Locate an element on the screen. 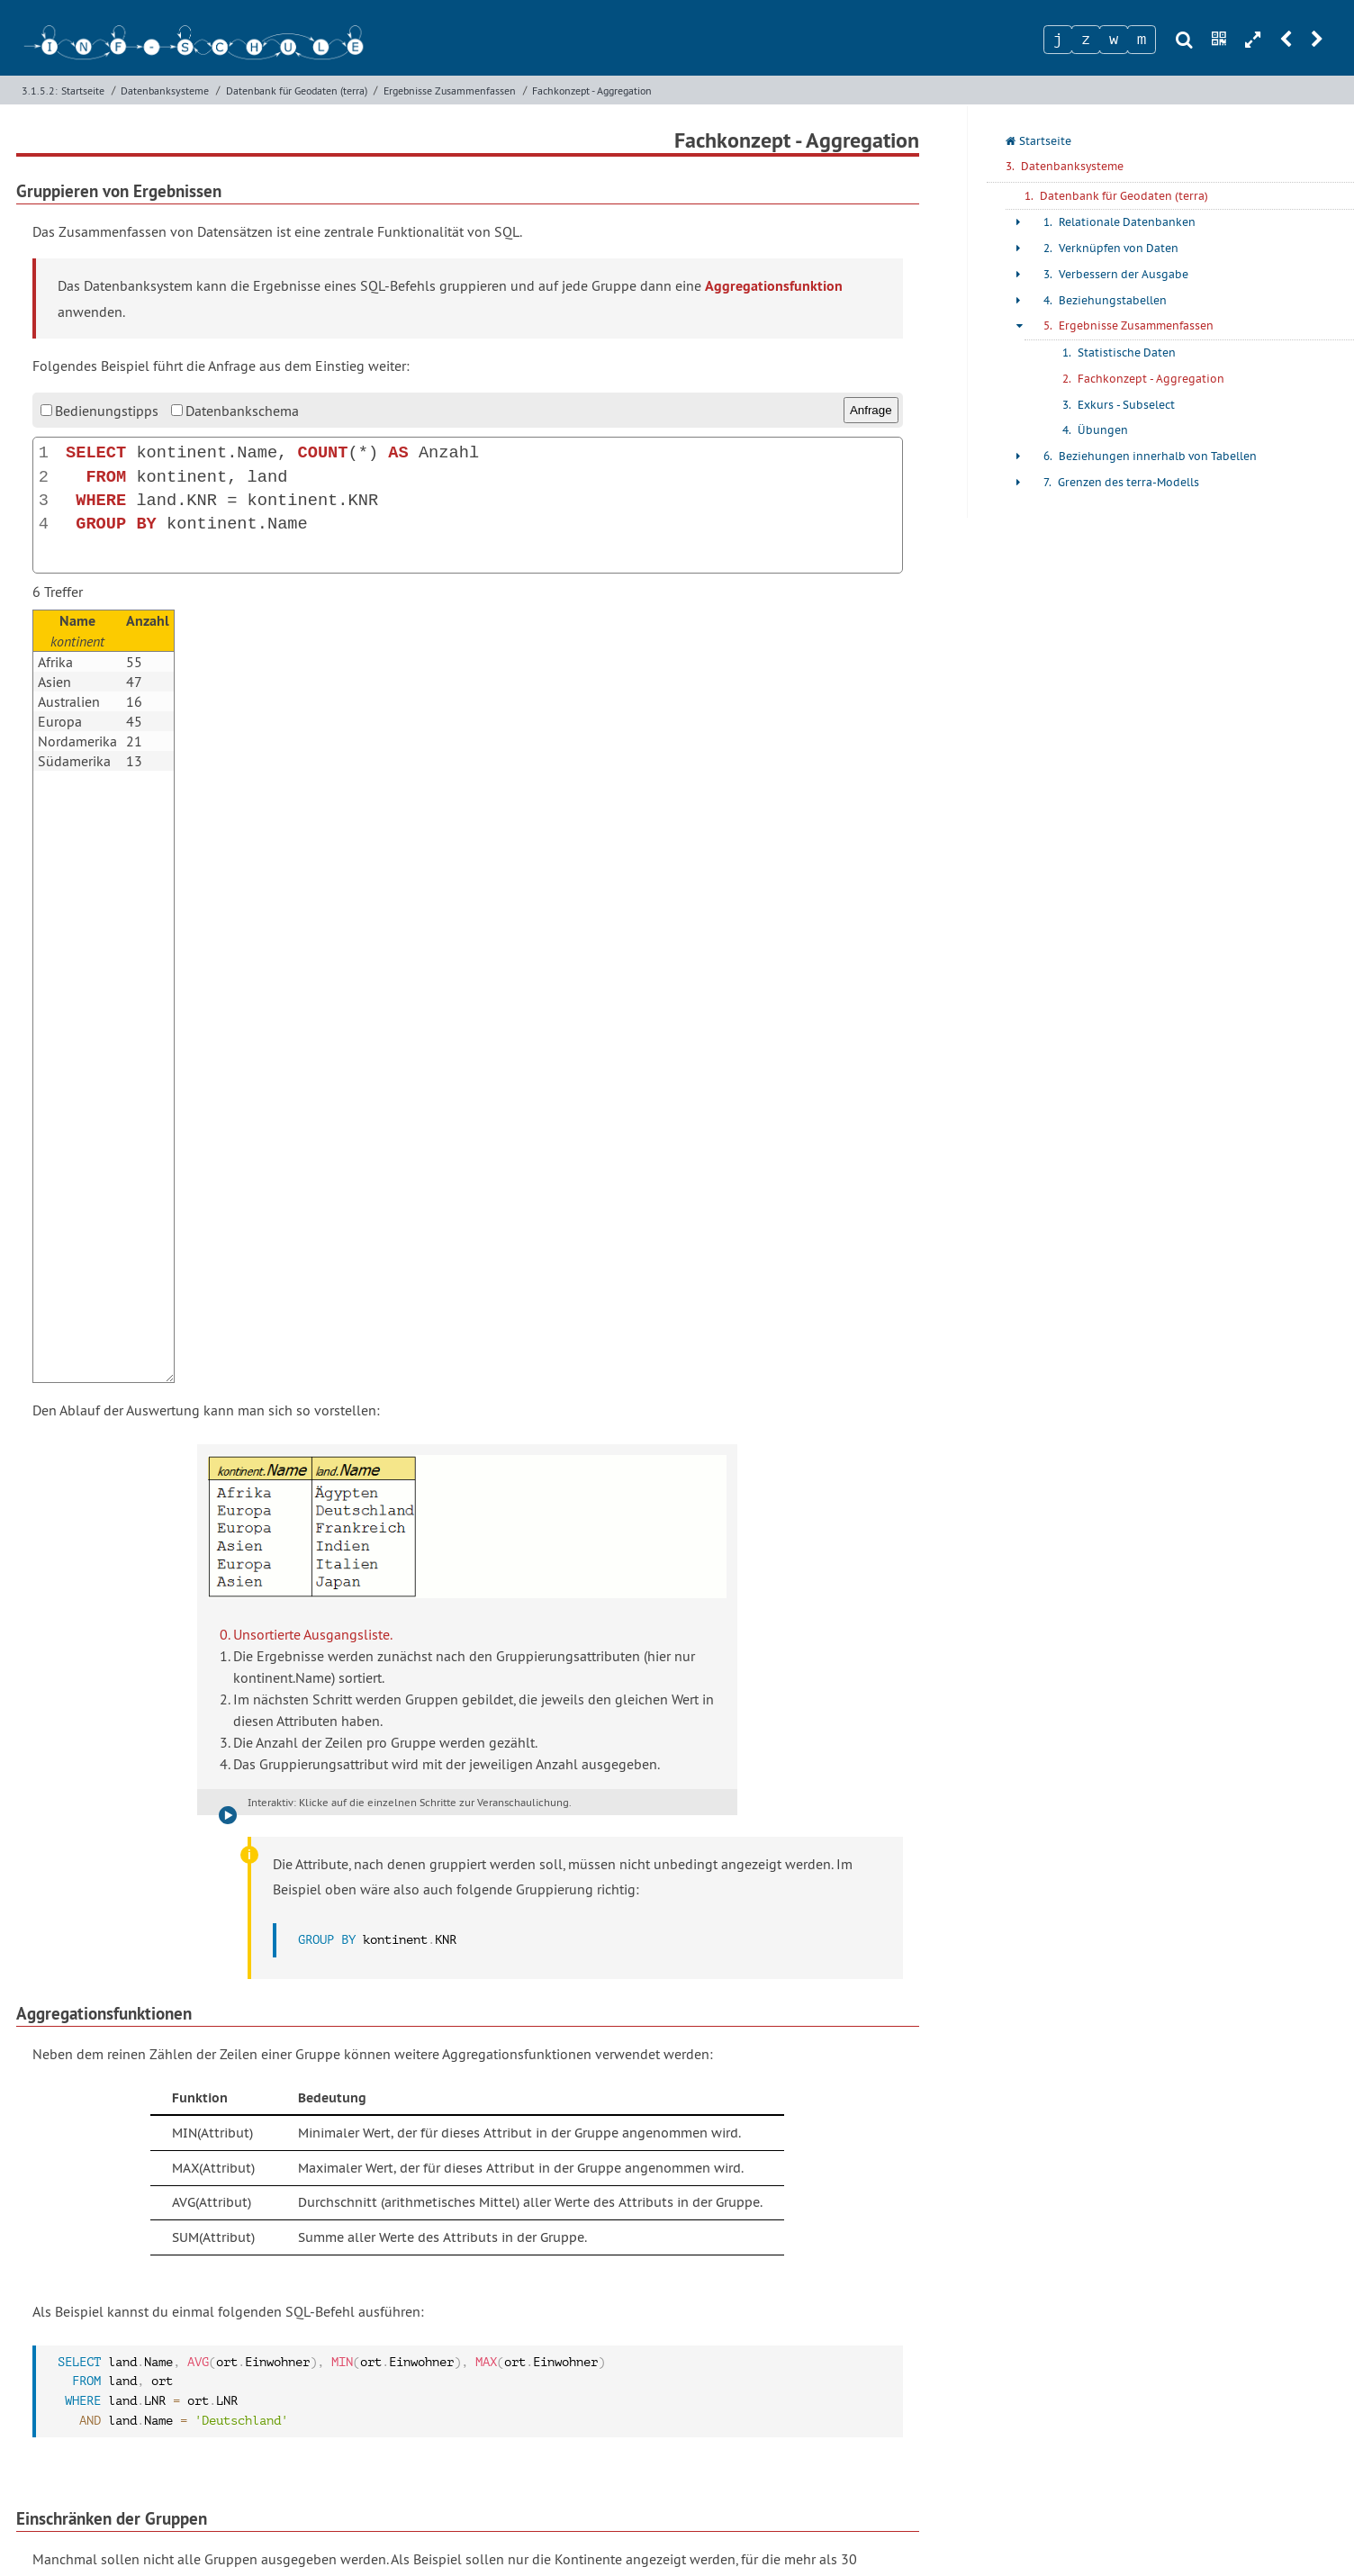 This screenshot has width=1354, height=2576. Datenbank für Geodaten (terra) is located at coordinates (296, 90).